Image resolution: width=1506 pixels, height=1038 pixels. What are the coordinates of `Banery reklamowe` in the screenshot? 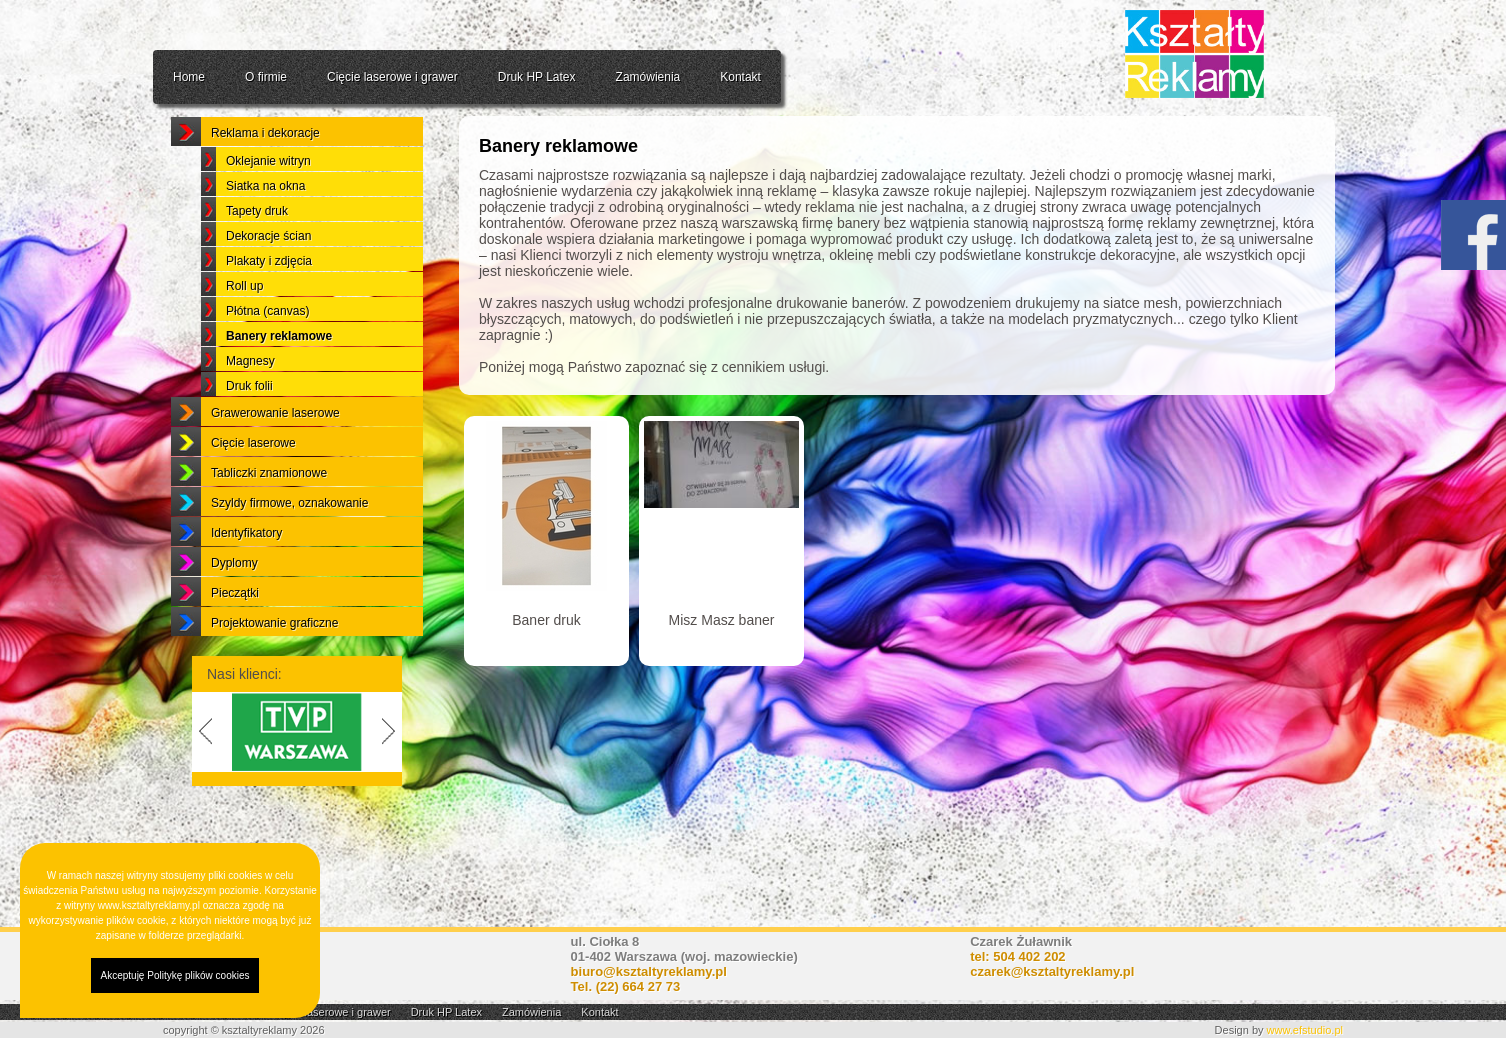 It's located at (279, 385).